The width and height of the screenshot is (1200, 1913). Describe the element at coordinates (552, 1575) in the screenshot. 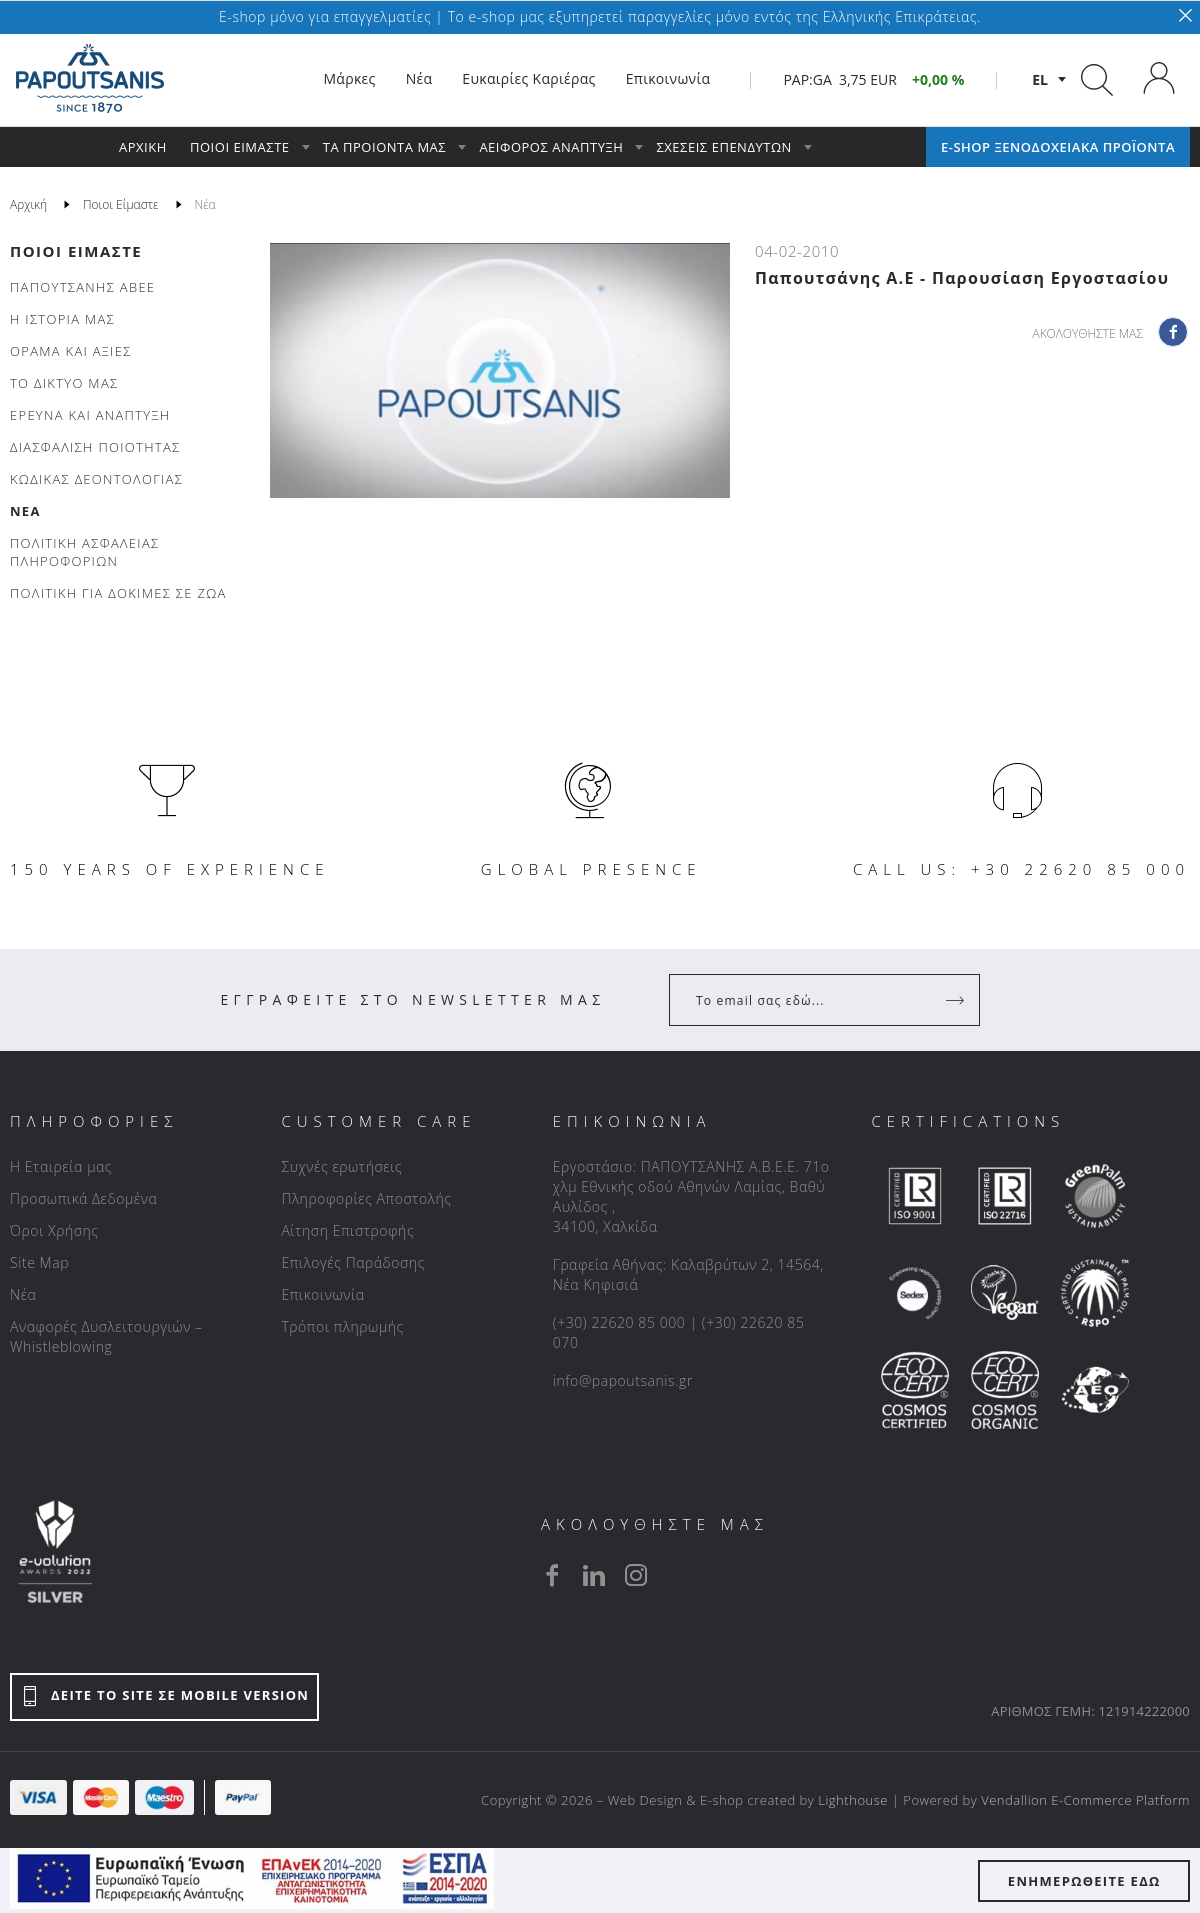

I see `[facebook]` at that location.